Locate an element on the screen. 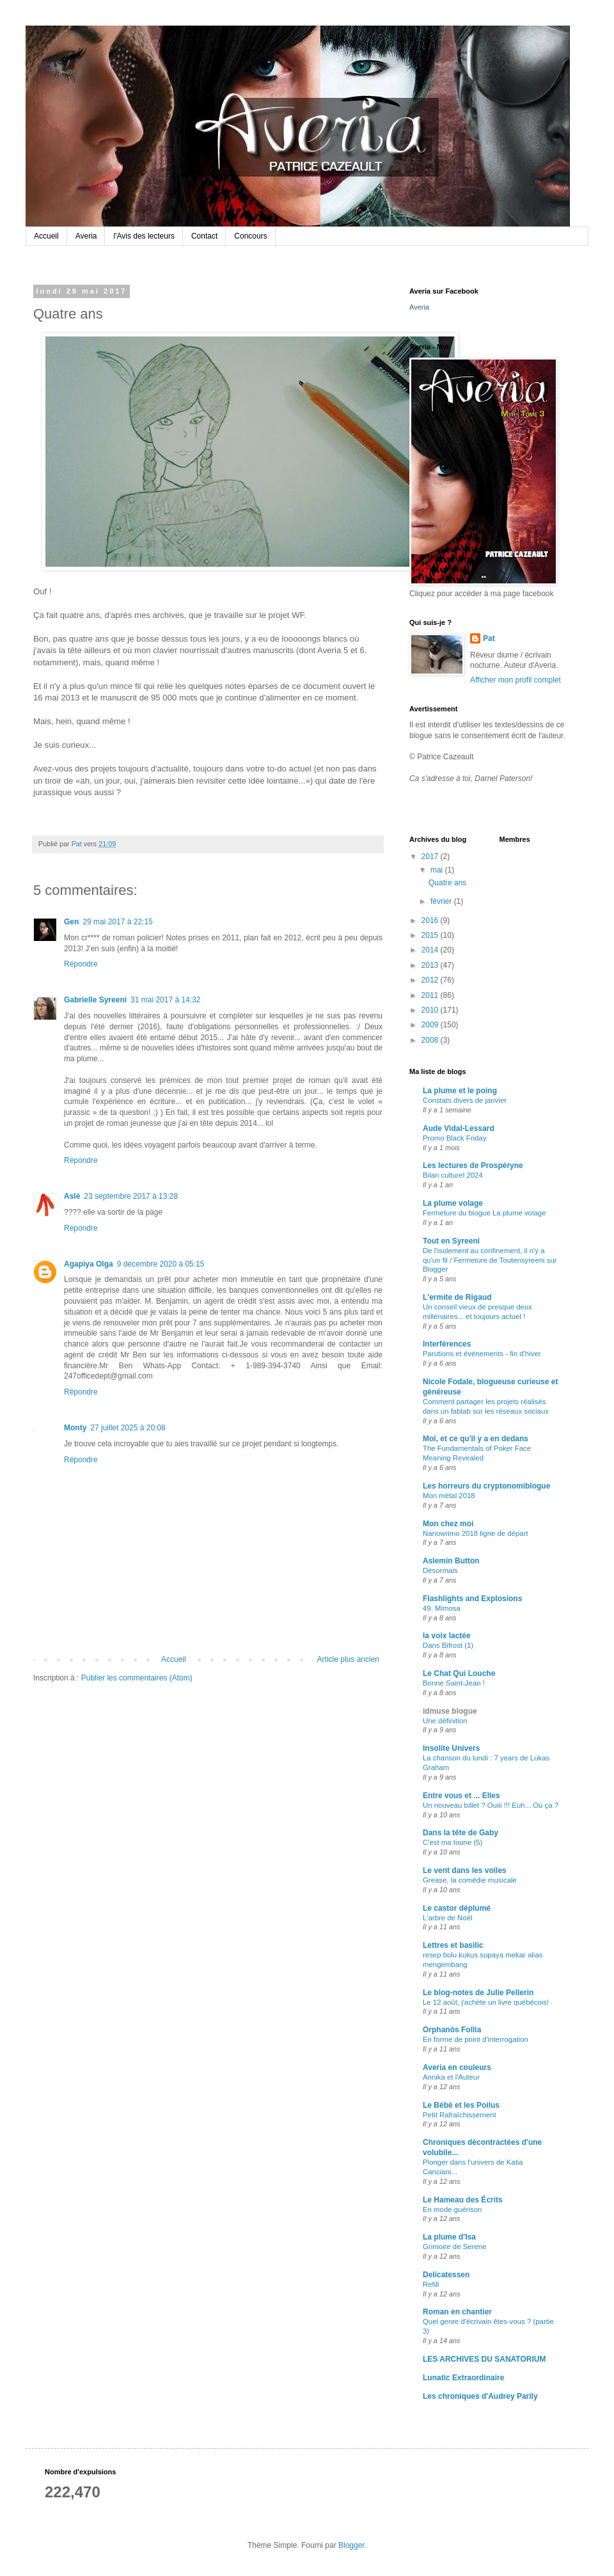 The image size is (614, 2576). l'Avis des lecteurs is located at coordinates (143, 236).